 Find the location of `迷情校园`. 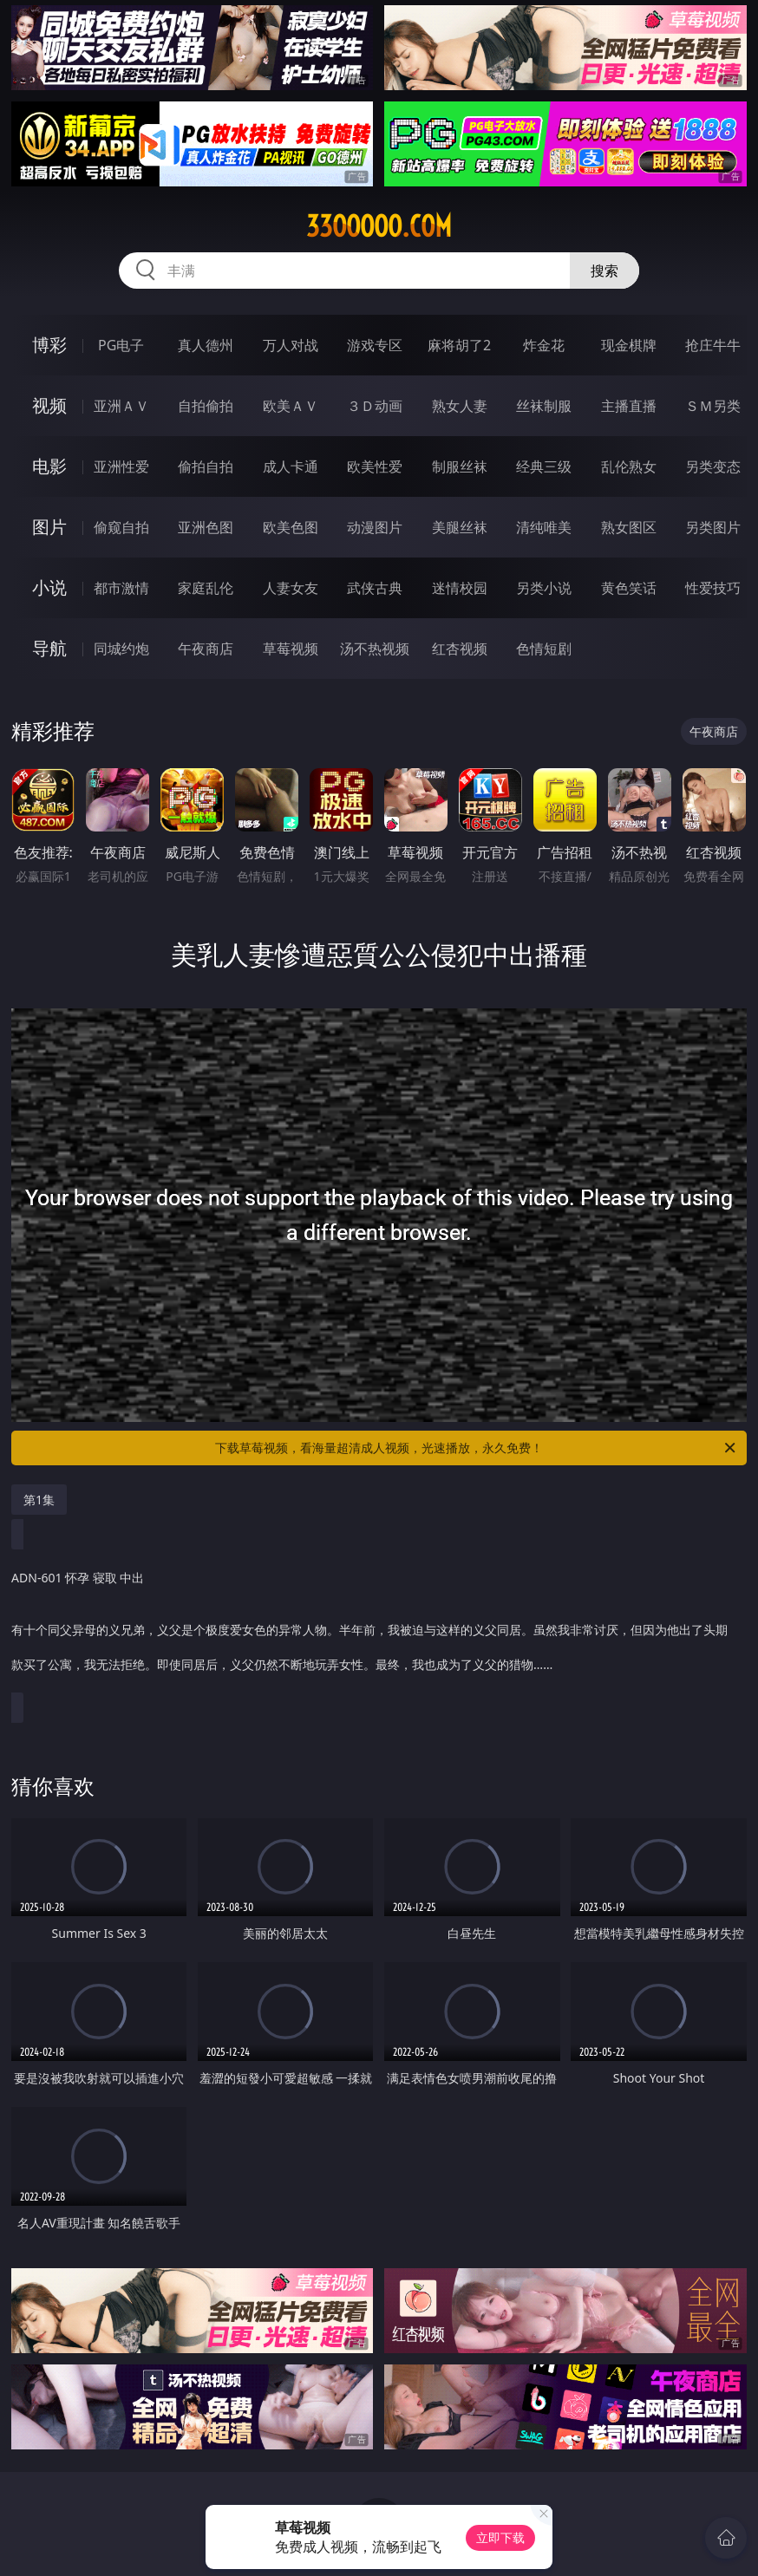

迷情校园 is located at coordinates (459, 587).